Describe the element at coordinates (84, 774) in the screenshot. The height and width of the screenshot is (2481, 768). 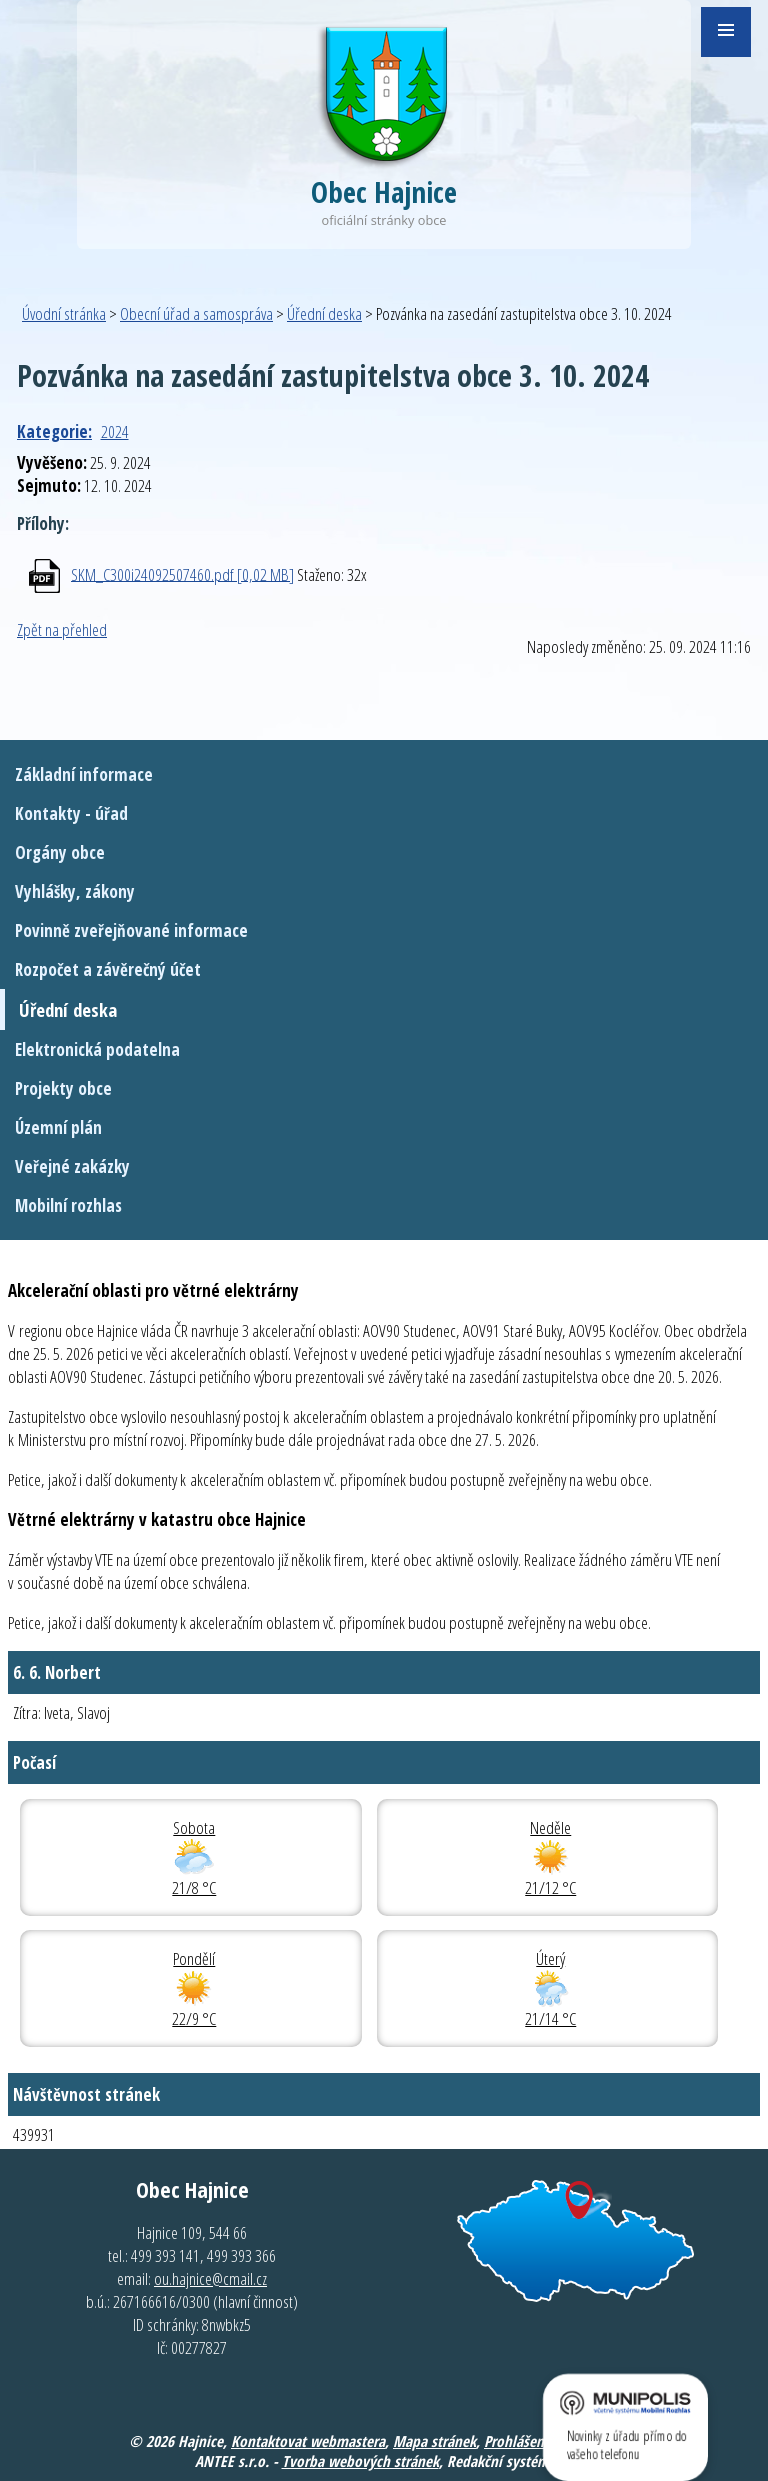
I see `Základní informace` at that location.